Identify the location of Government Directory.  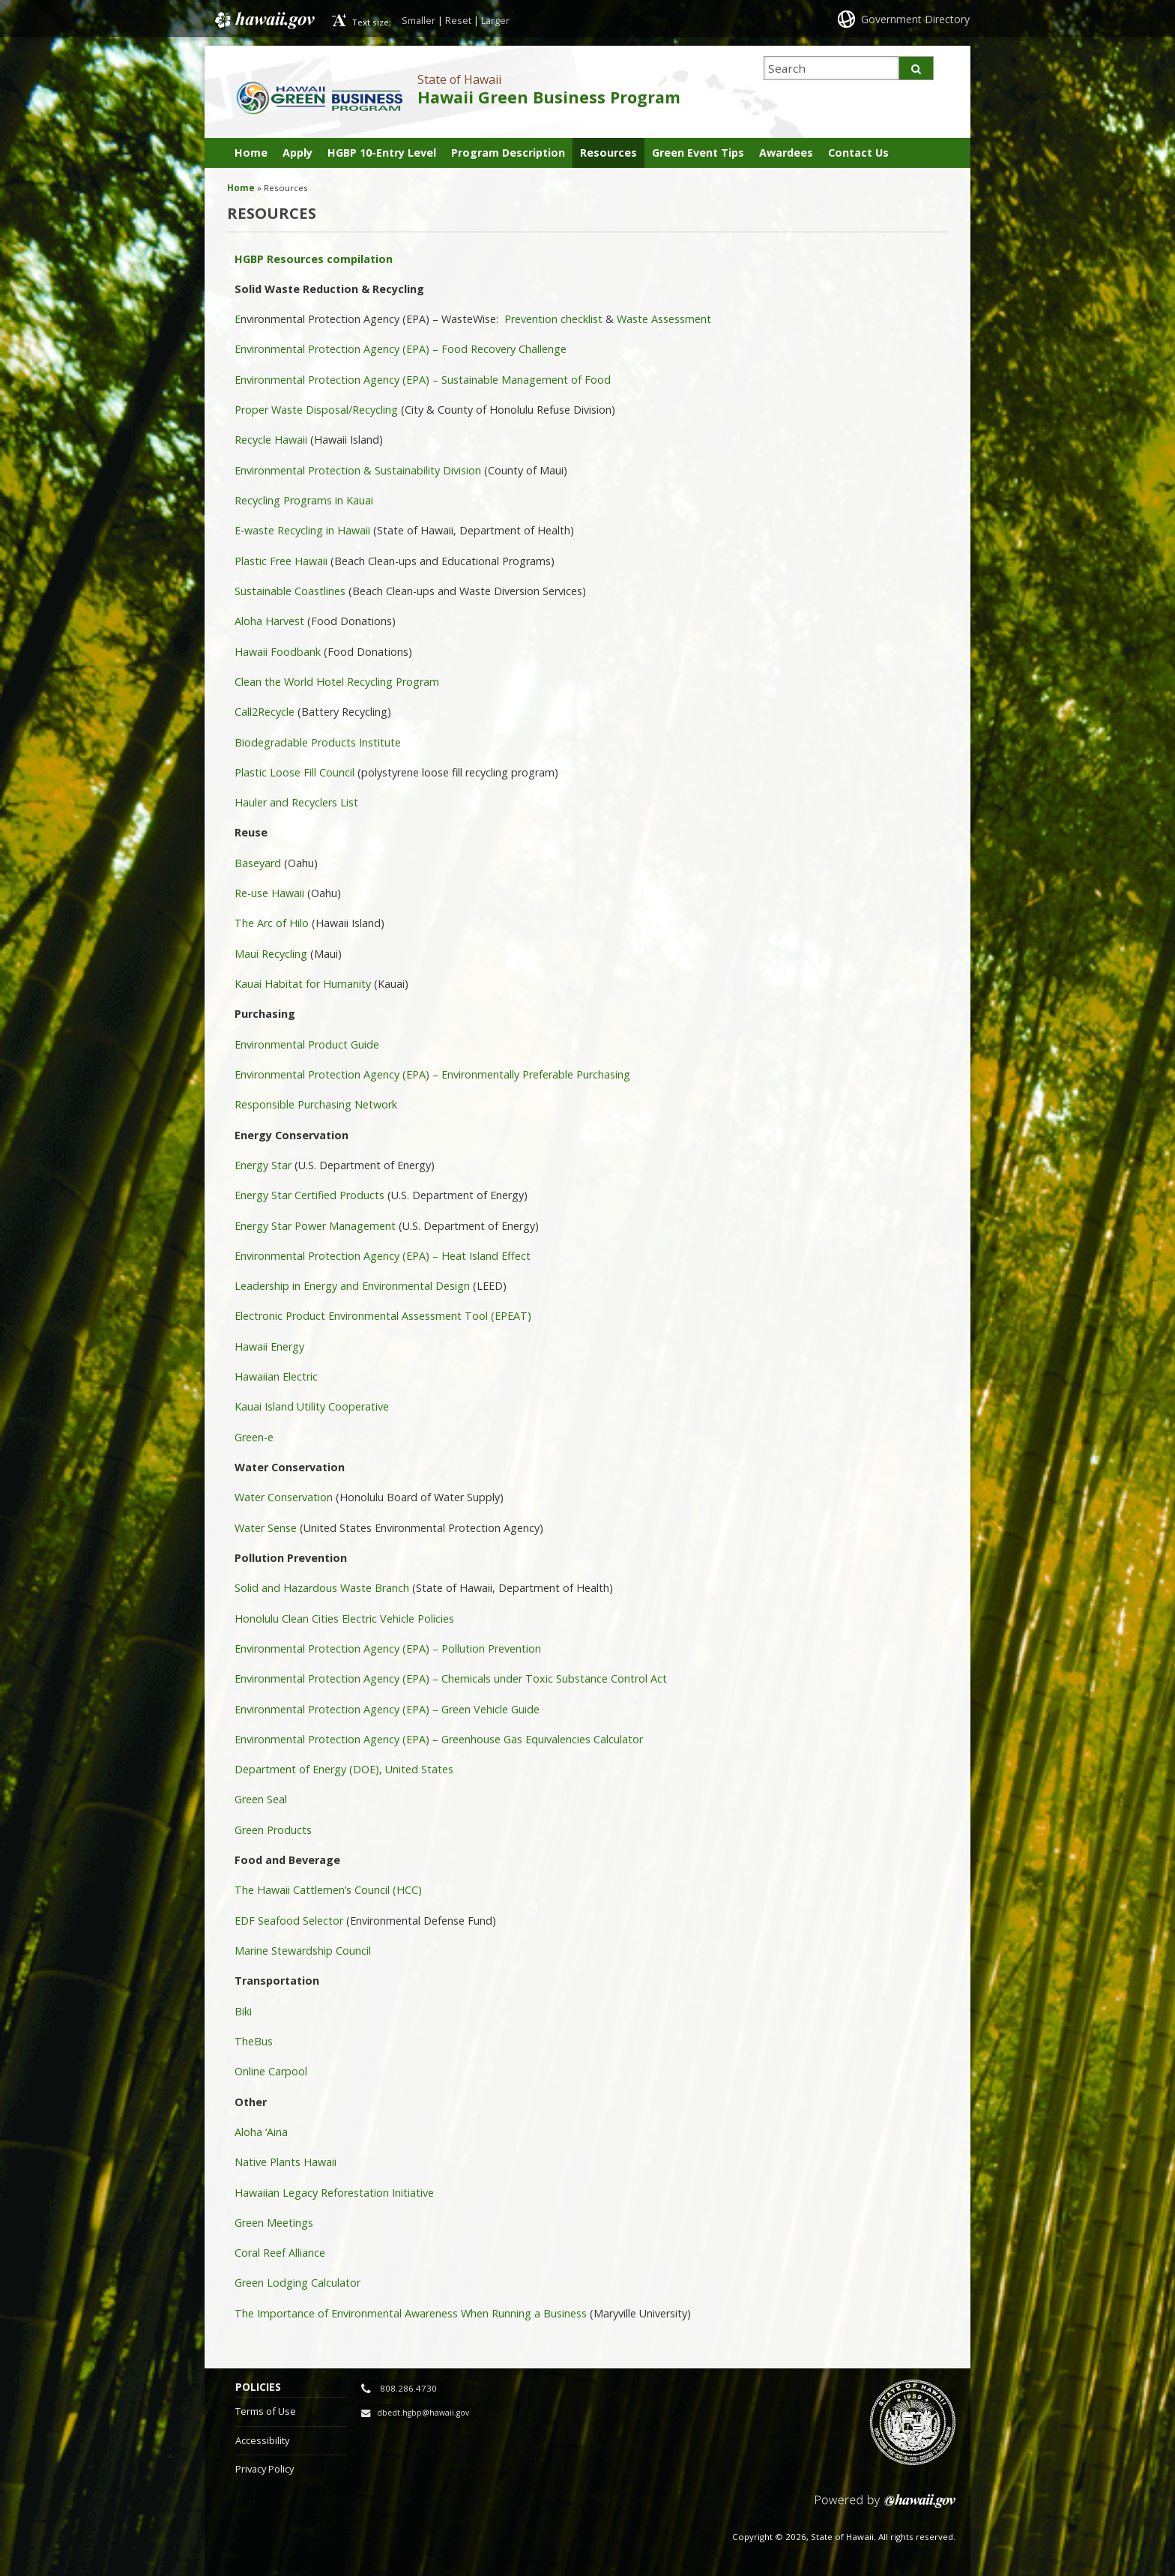
(915, 19).